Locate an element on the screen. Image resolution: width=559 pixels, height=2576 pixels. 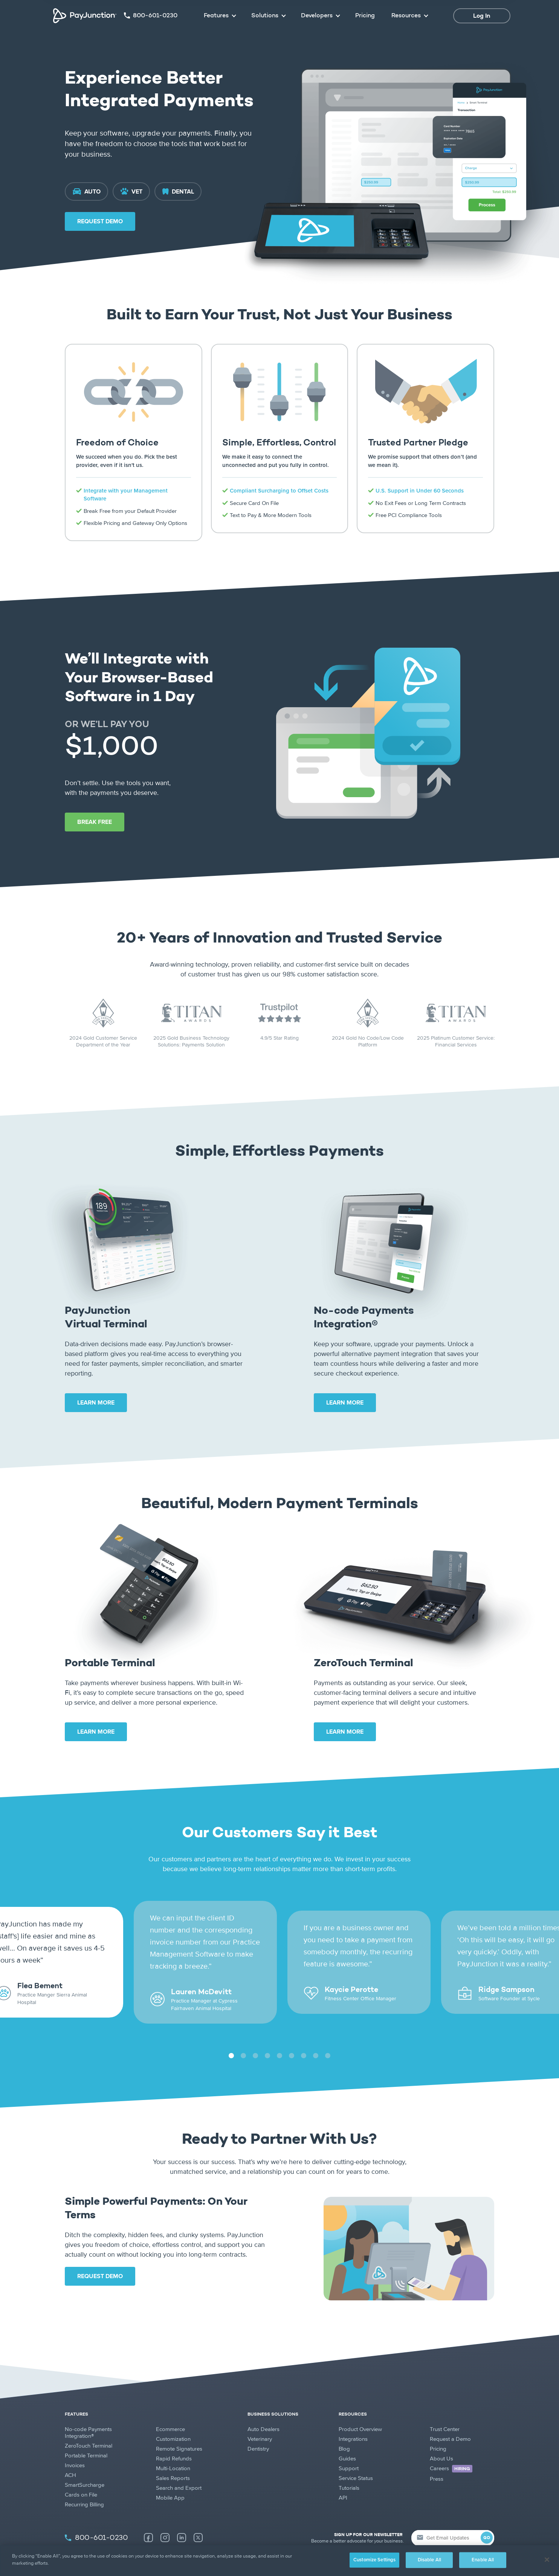
REQUEST DEMO [Request Demo (new tab)] is located at coordinates (100, 221).